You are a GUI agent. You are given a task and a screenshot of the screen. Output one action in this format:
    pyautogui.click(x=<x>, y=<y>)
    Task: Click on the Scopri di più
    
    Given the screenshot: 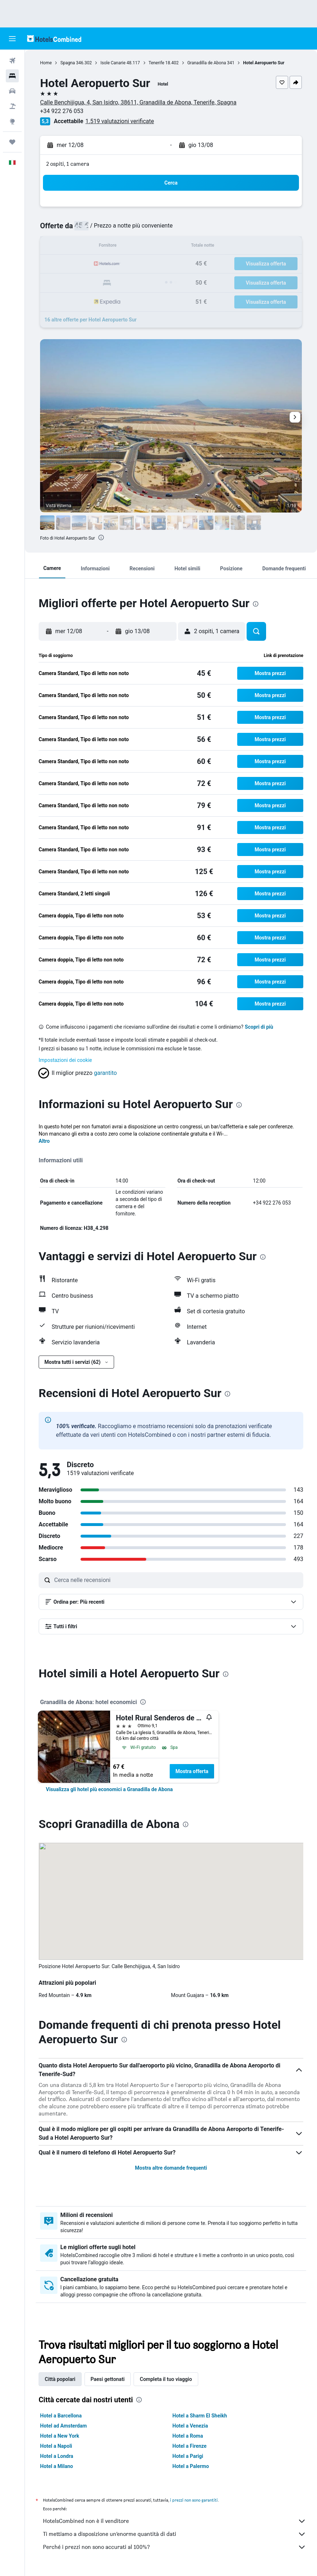 What is the action you would take?
    pyautogui.click(x=259, y=1027)
    